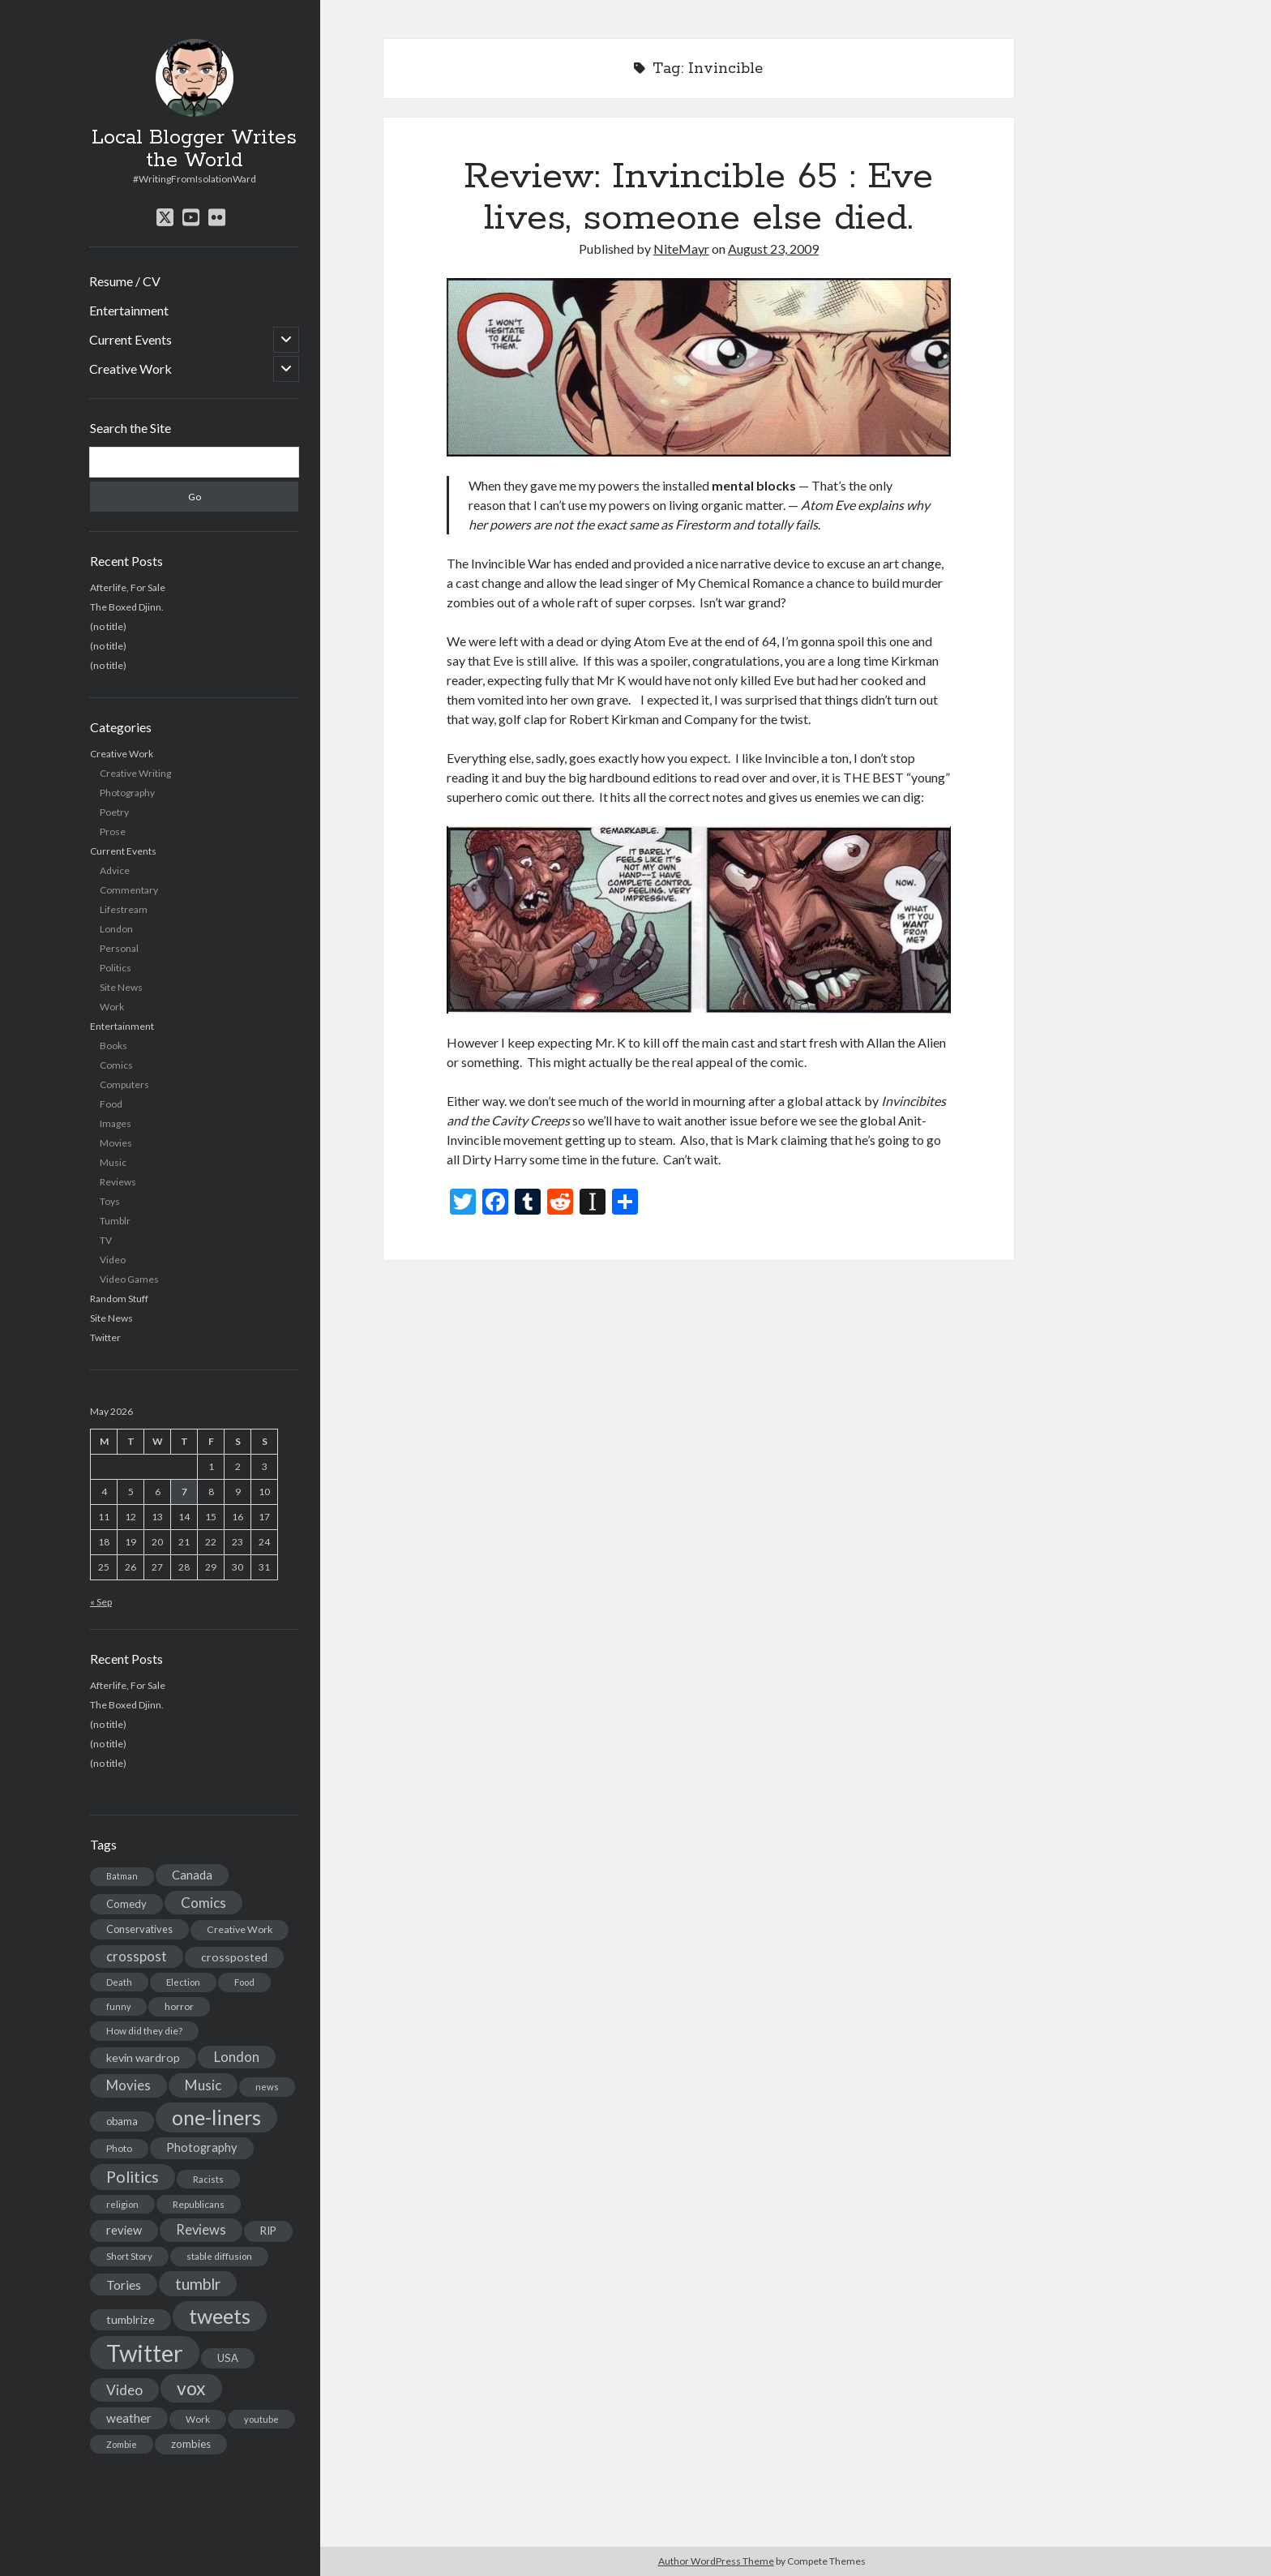  Describe the element at coordinates (126, 1903) in the screenshot. I see `Comedy [Comedy (18 items)]` at that location.